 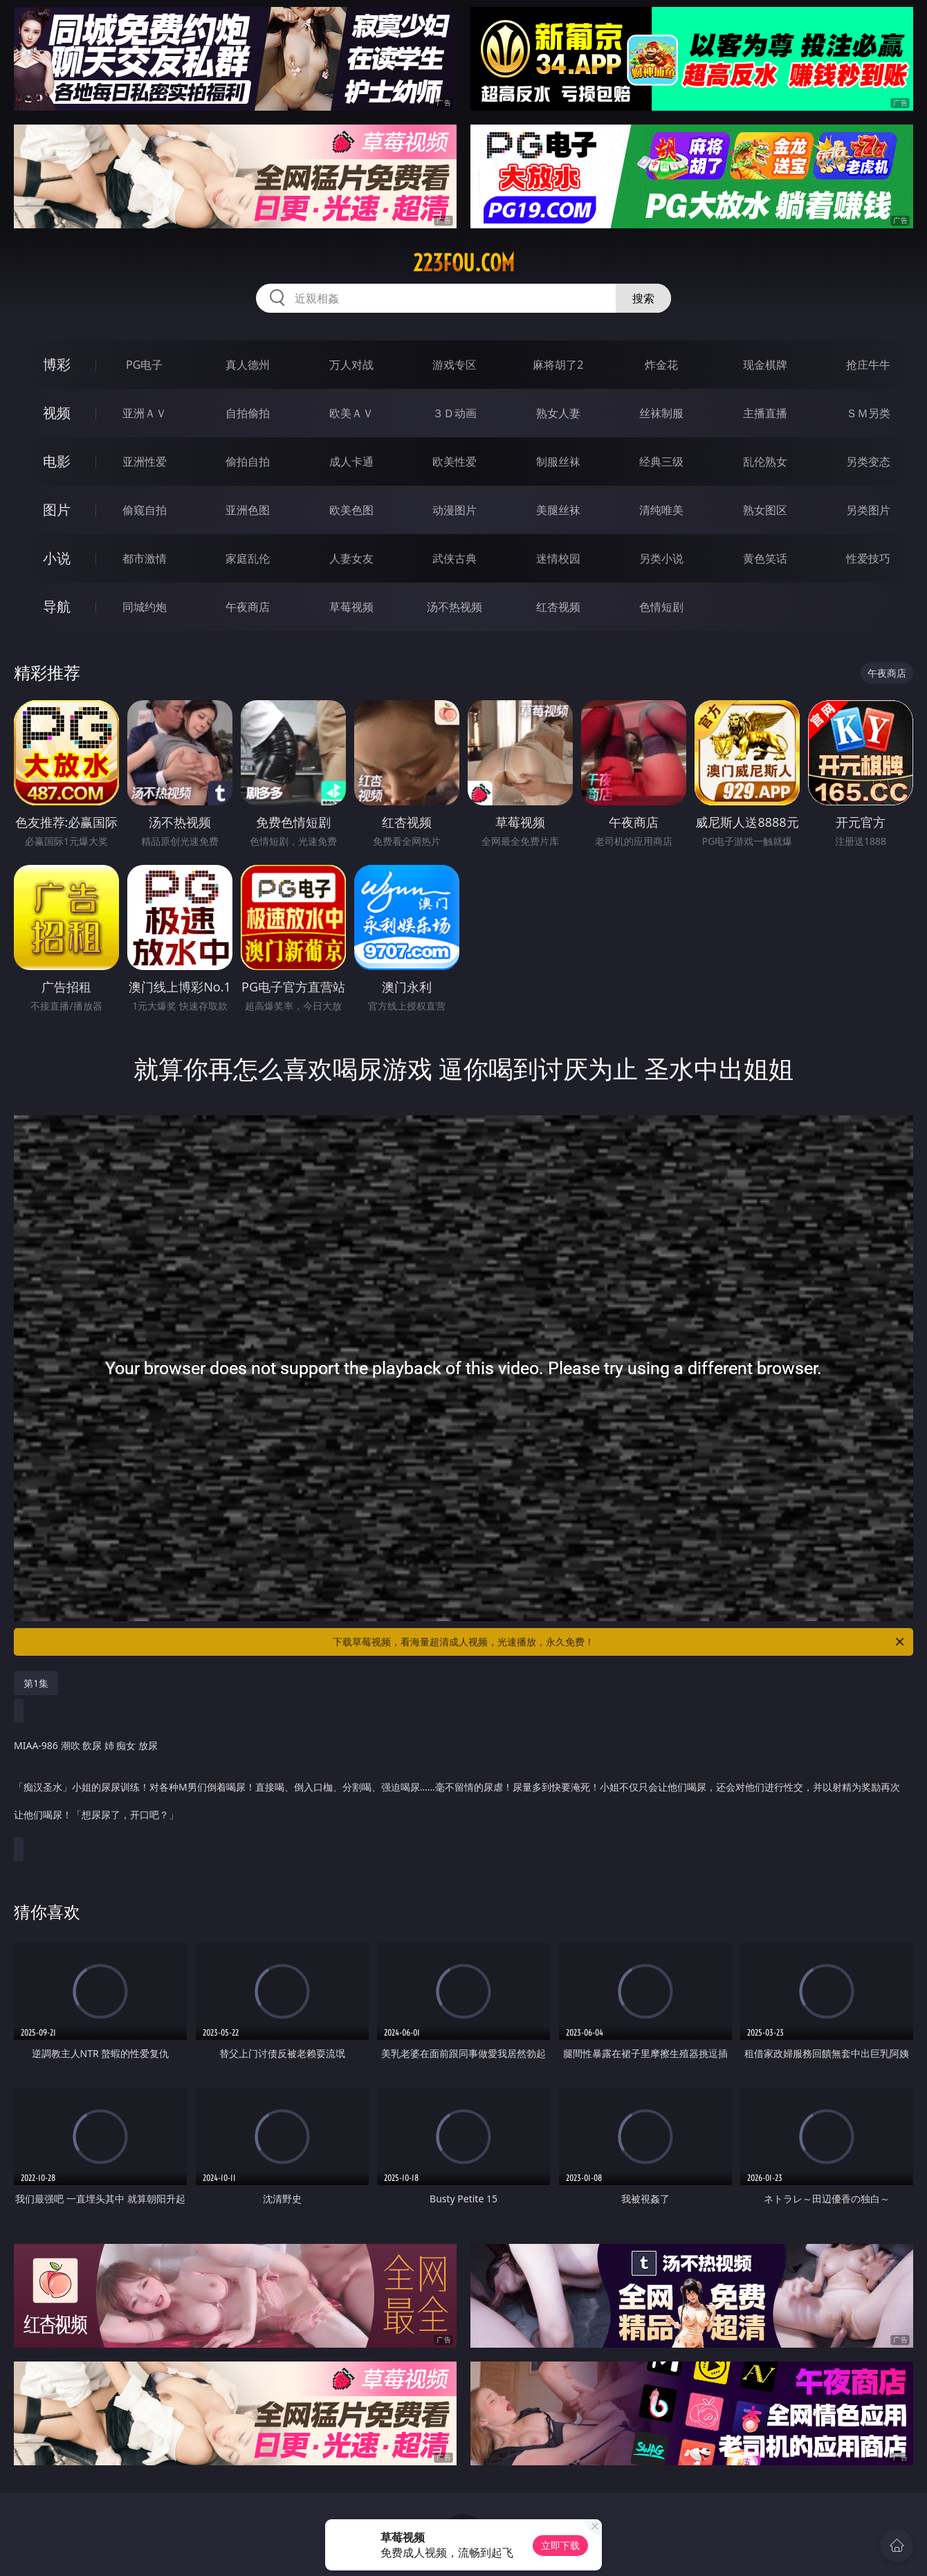 I want to click on 万人对战, so click(x=351, y=364).